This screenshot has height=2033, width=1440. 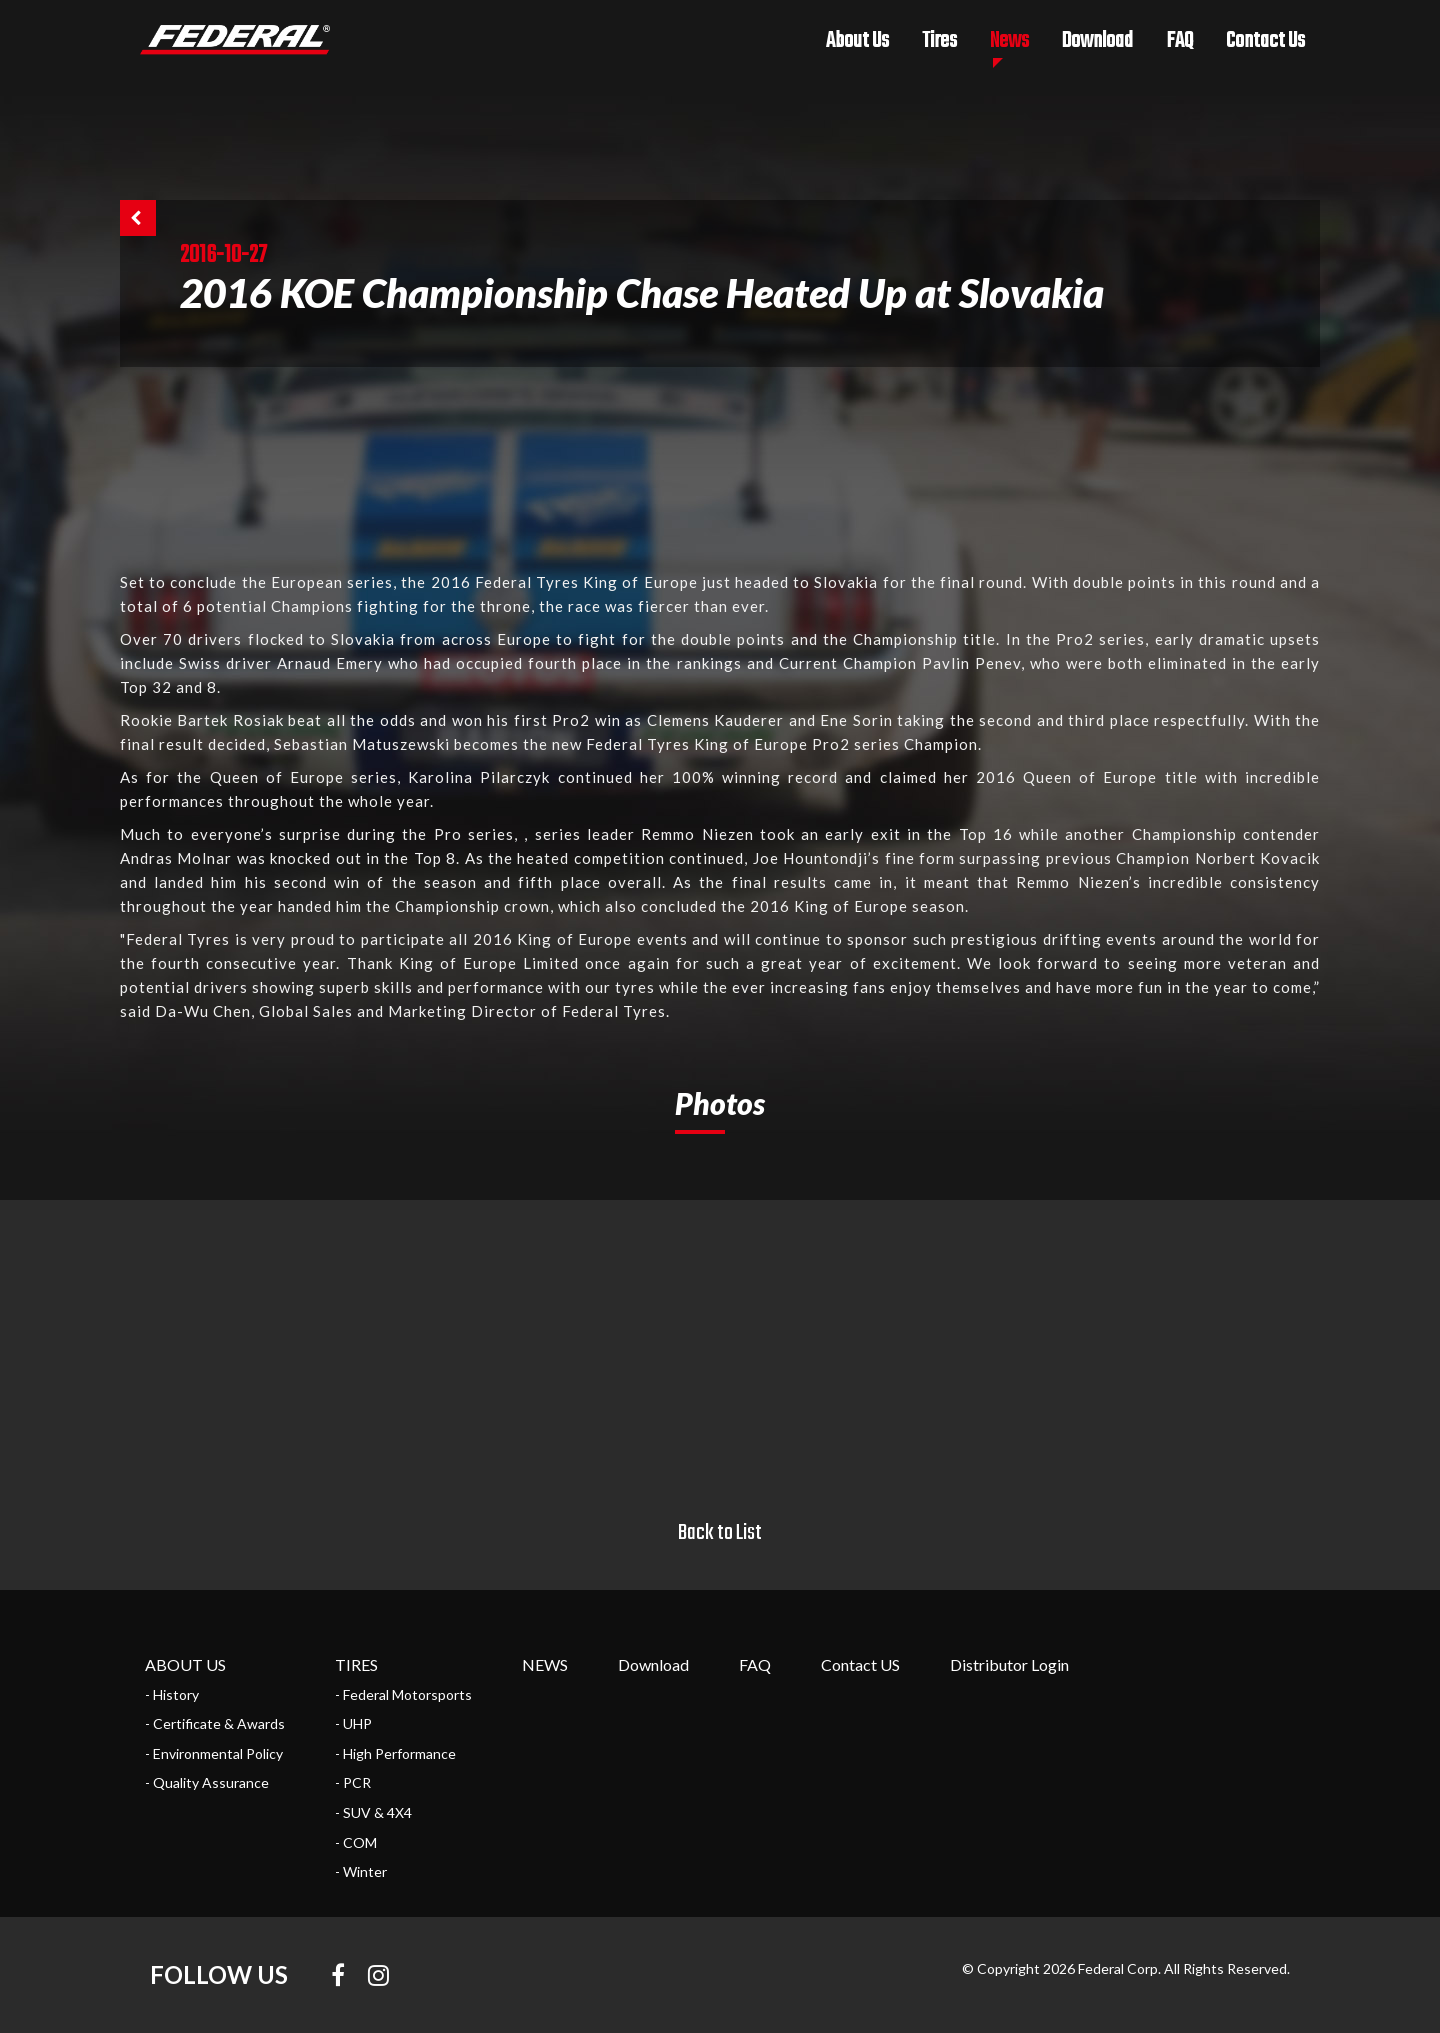 What do you see at coordinates (545, 1664) in the screenshot?
I see `NEWS` at bounding box center [545, 1664].